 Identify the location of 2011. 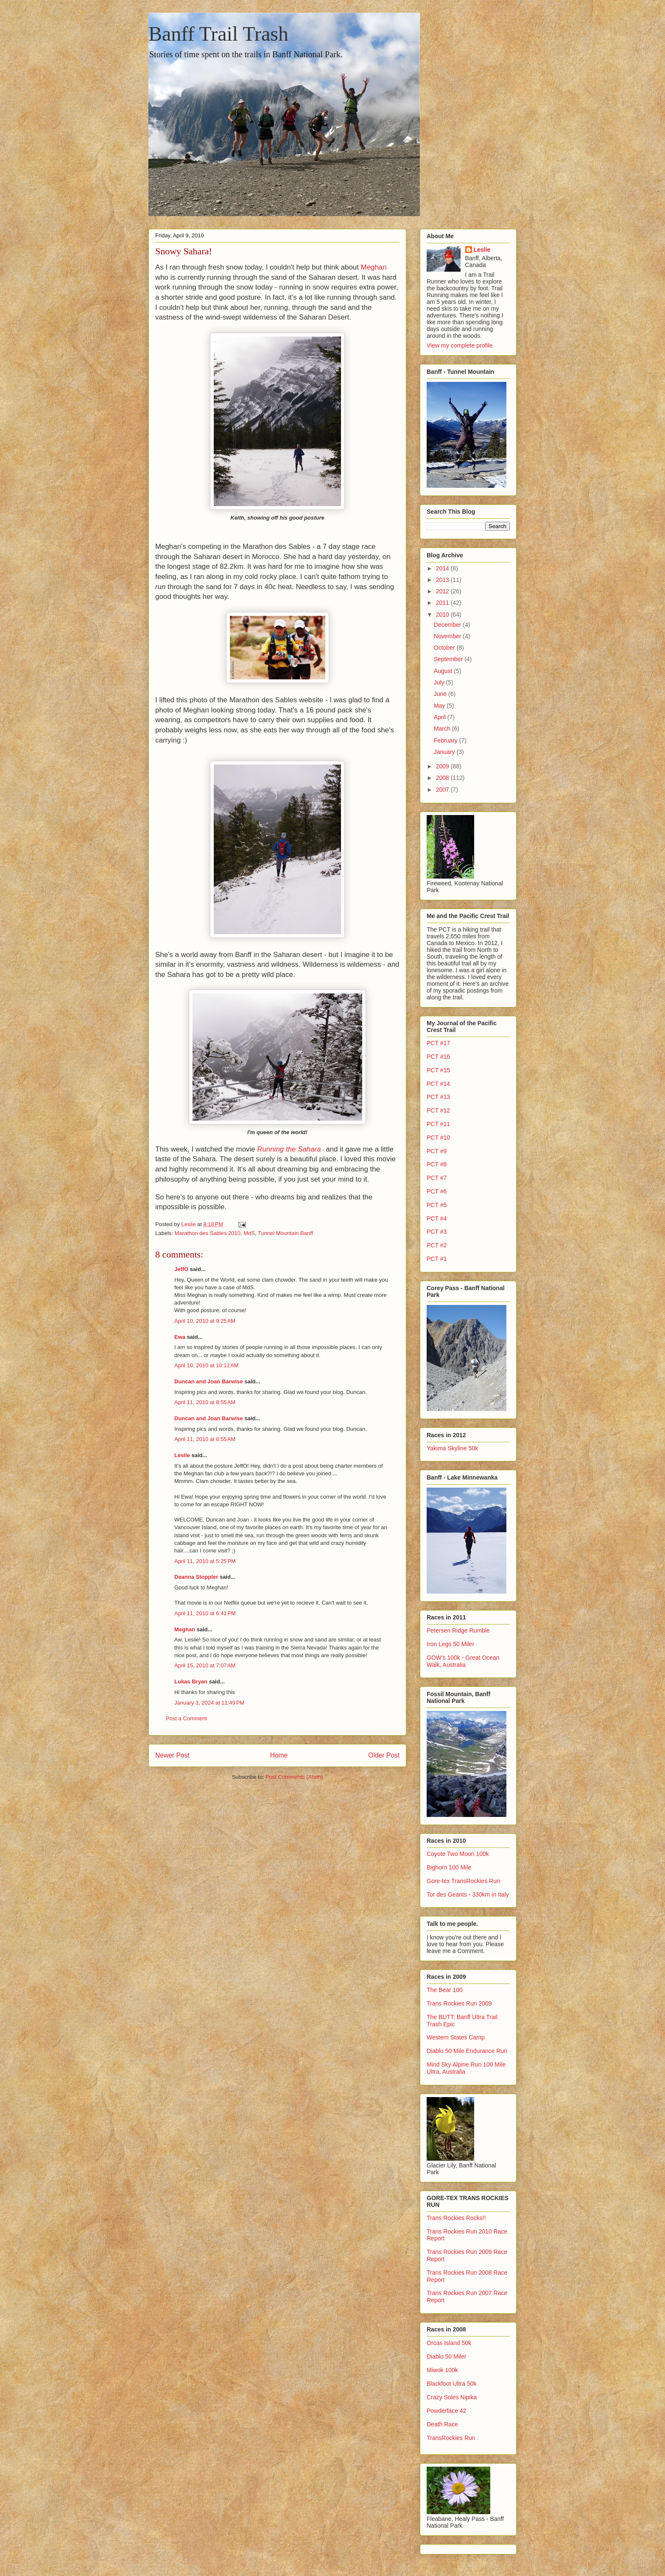
(443, 602).